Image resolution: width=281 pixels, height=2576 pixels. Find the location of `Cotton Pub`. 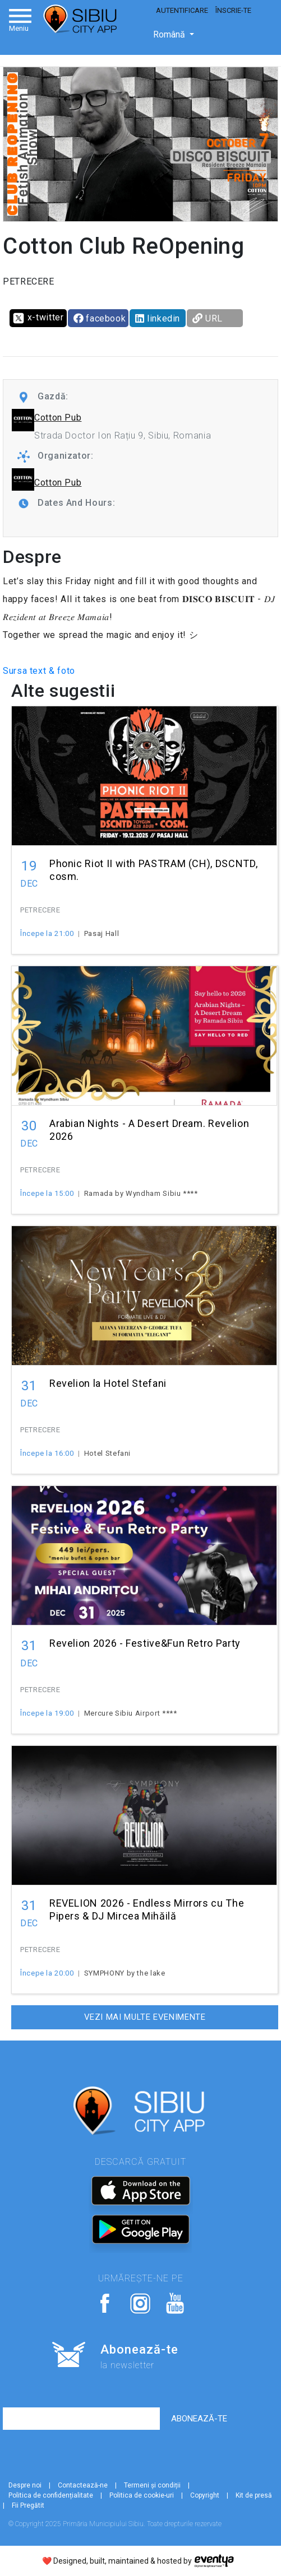

Cotton Pub is located at coordinates (57, 417).